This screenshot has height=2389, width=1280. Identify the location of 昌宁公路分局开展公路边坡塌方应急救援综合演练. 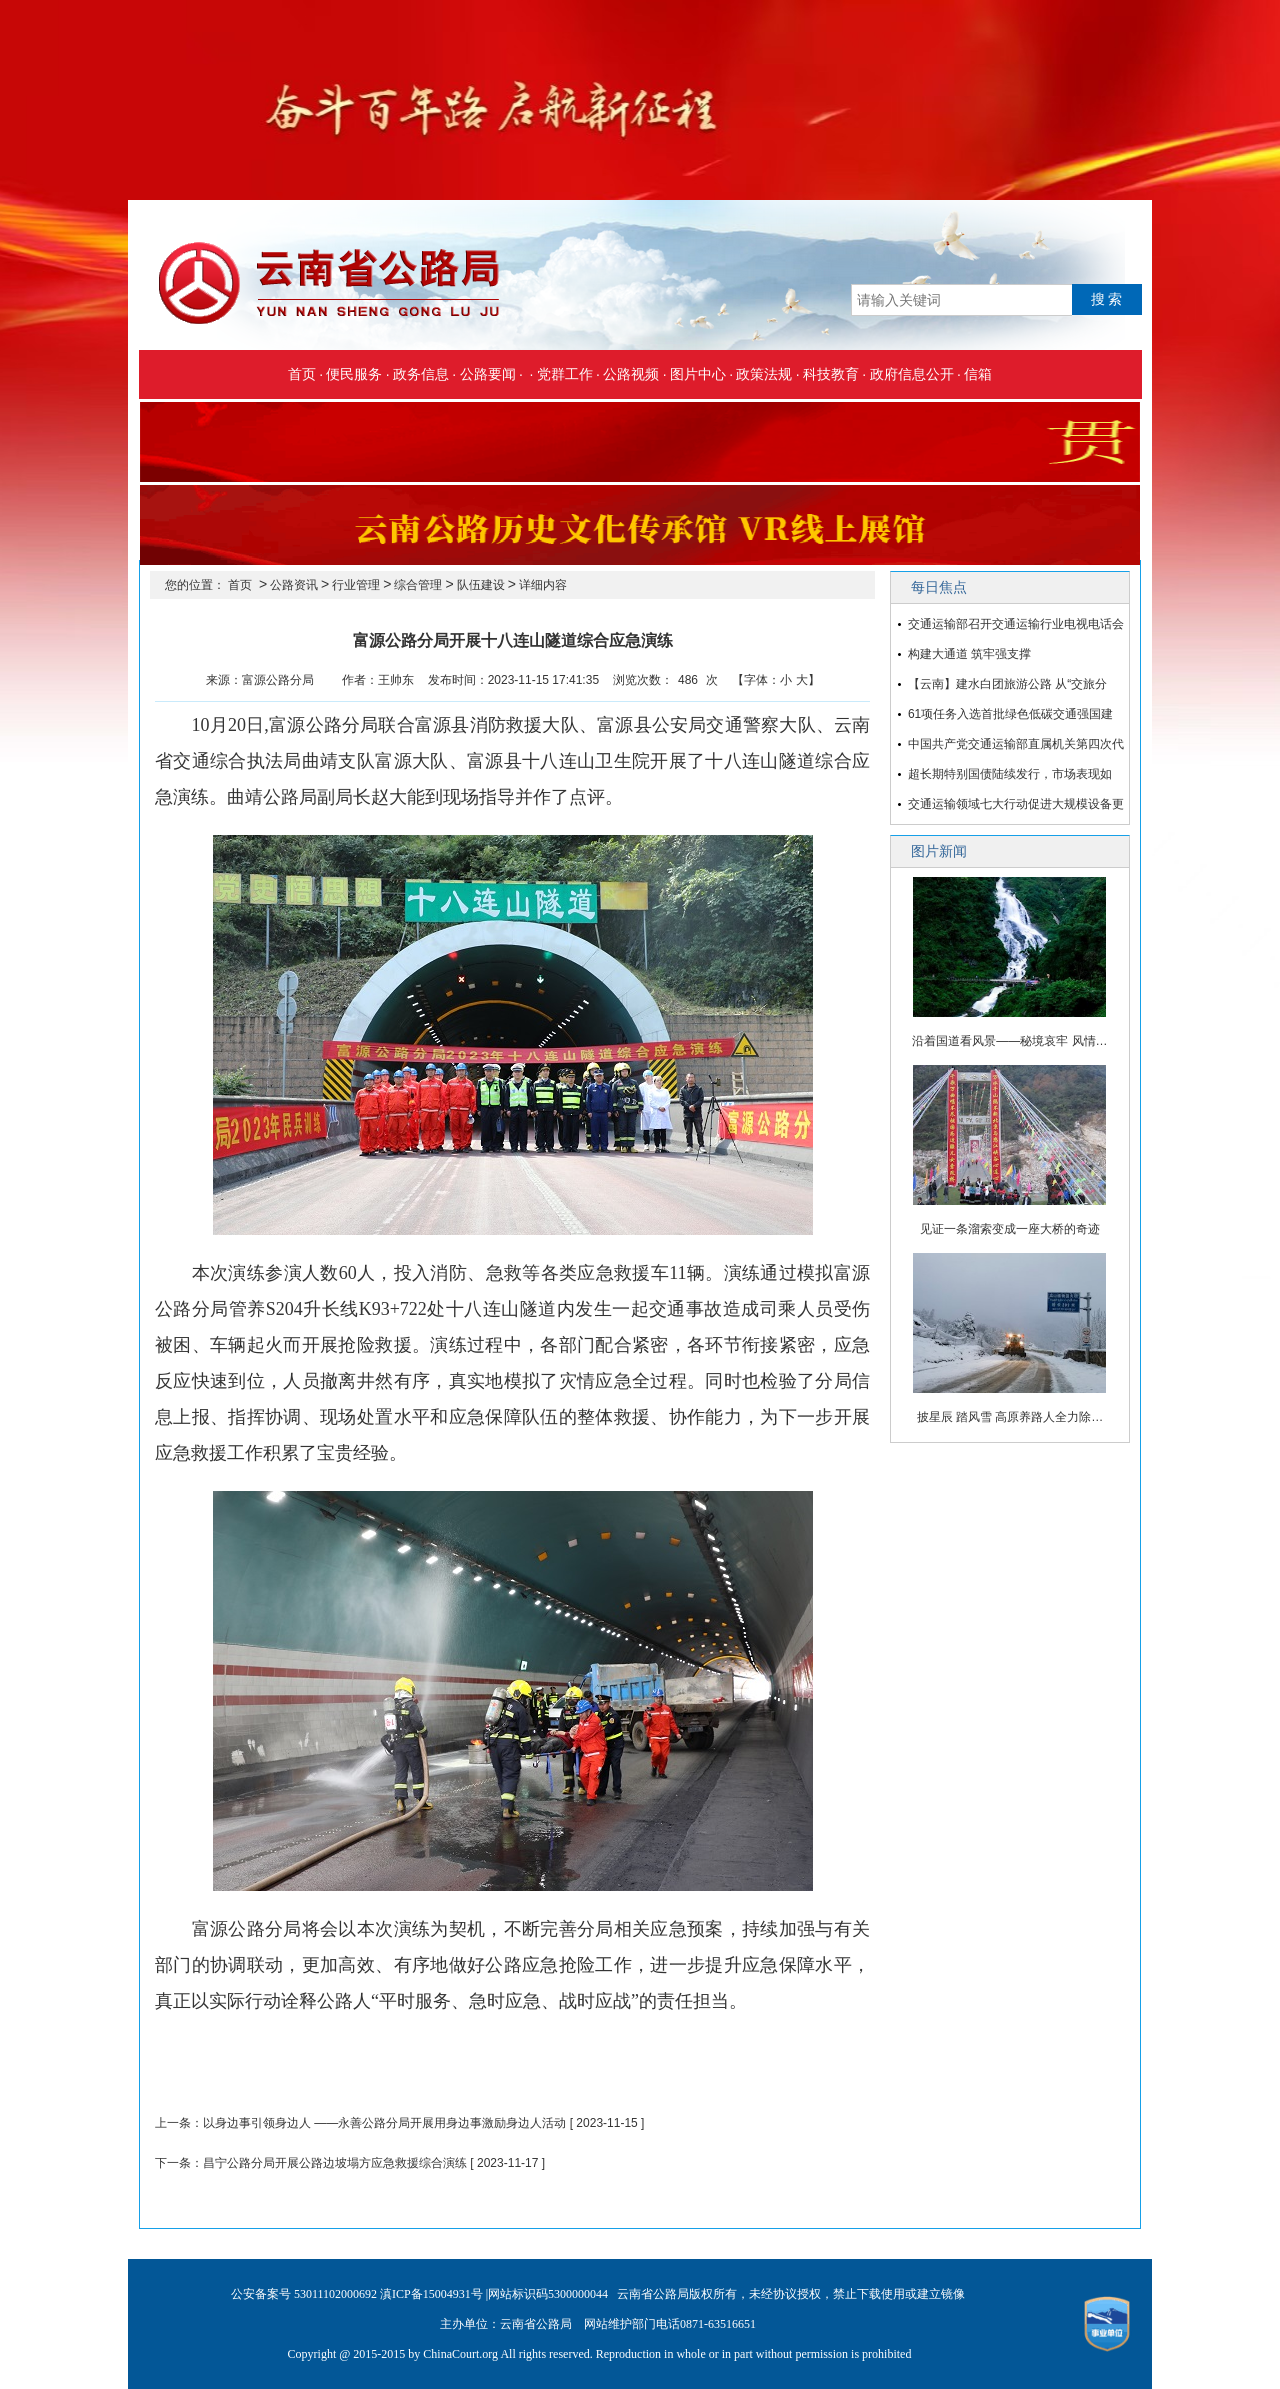
(335, 2163).